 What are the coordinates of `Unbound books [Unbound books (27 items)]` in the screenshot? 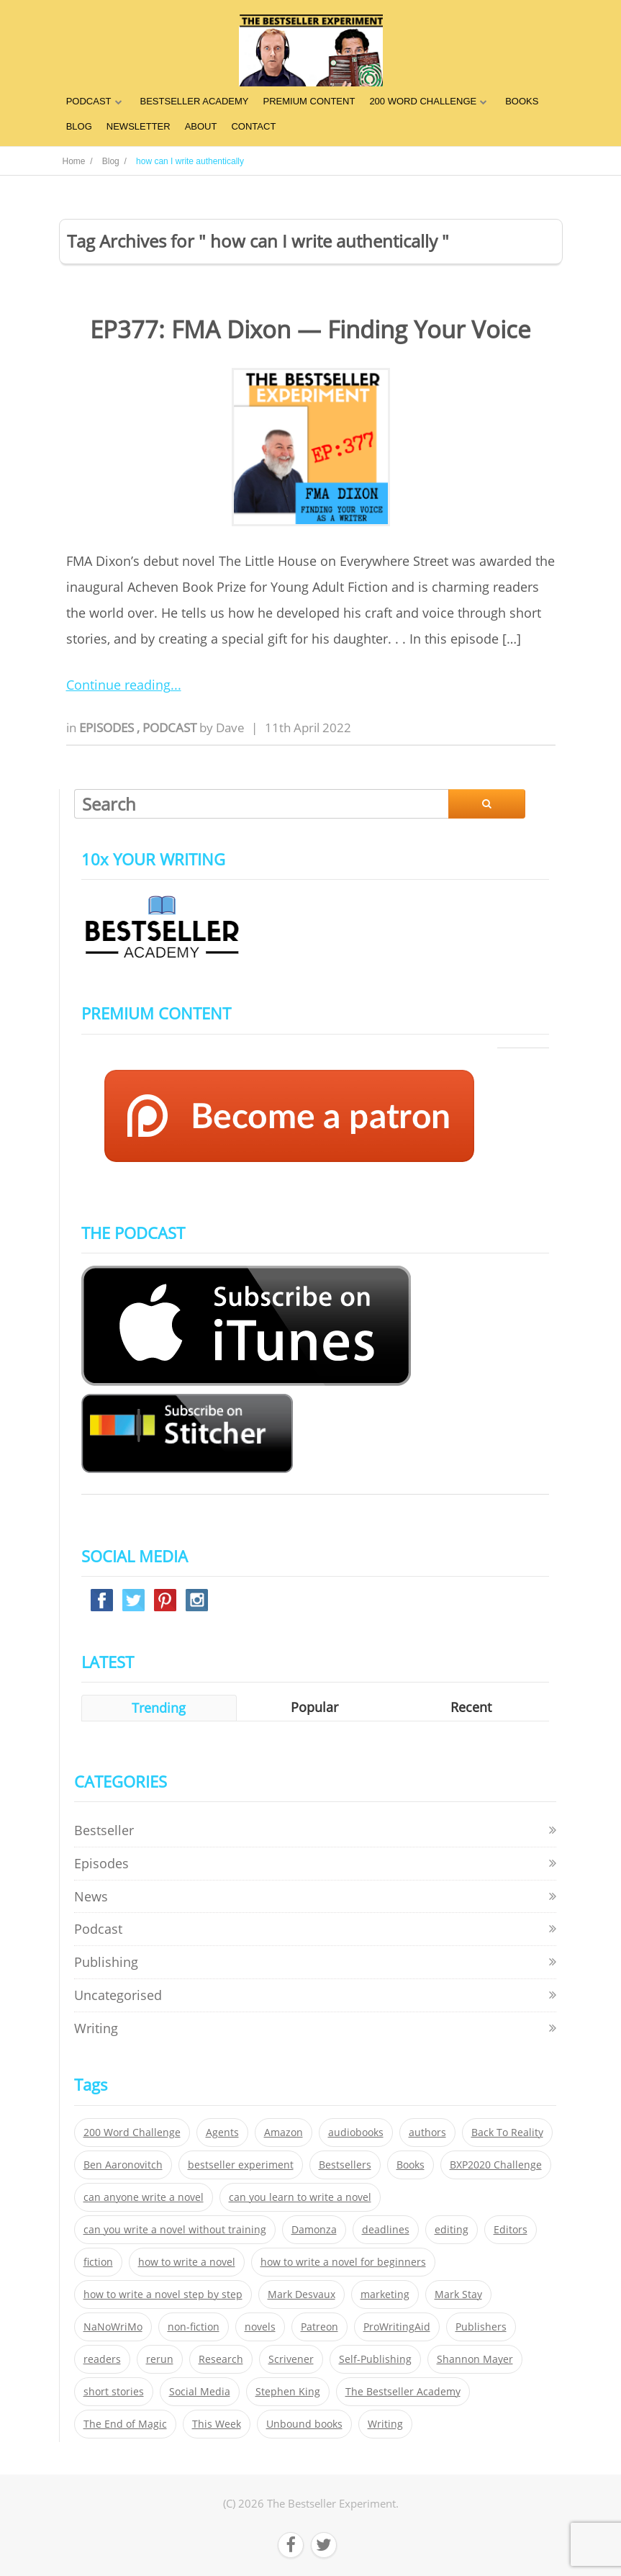 It's located at (304, 2424).